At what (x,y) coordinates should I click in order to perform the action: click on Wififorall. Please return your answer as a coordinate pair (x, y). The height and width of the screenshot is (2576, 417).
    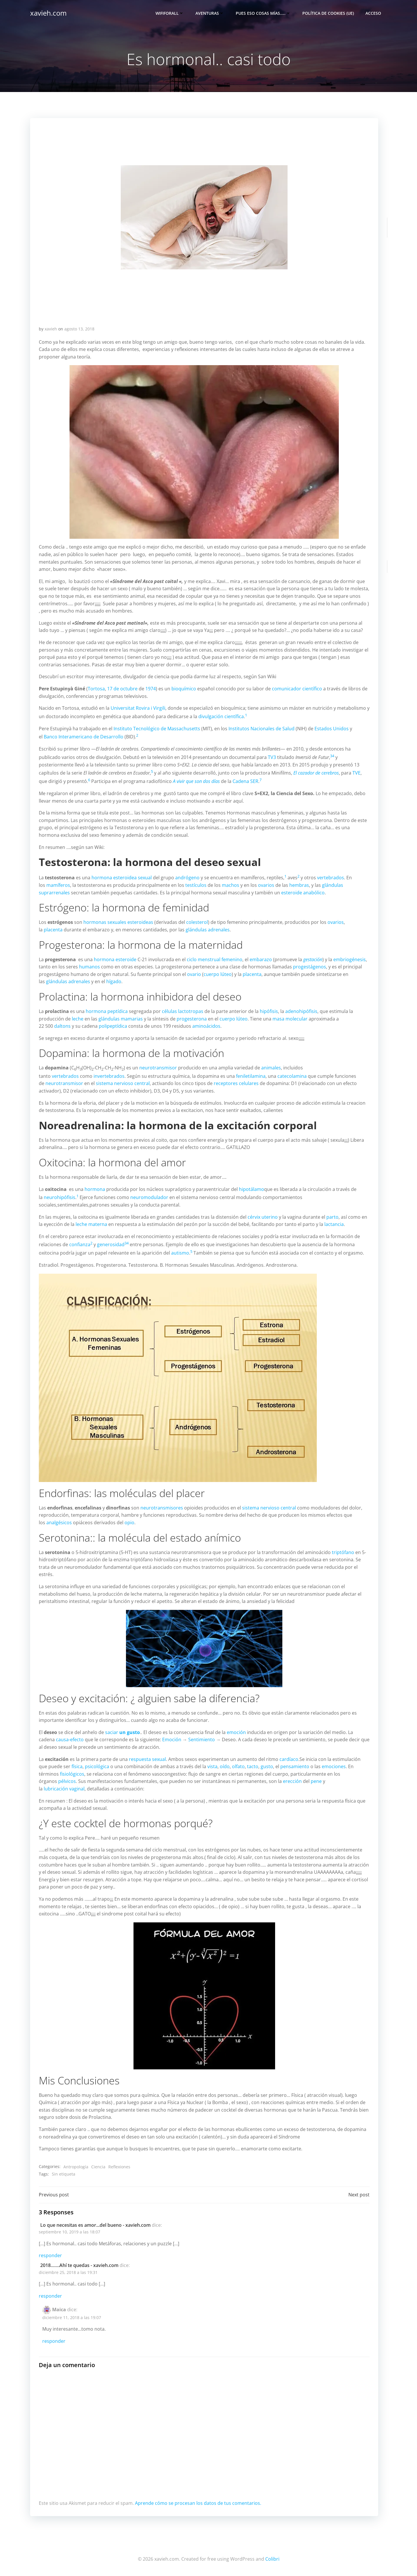
    Looking at the image, I should click on (170, 13).